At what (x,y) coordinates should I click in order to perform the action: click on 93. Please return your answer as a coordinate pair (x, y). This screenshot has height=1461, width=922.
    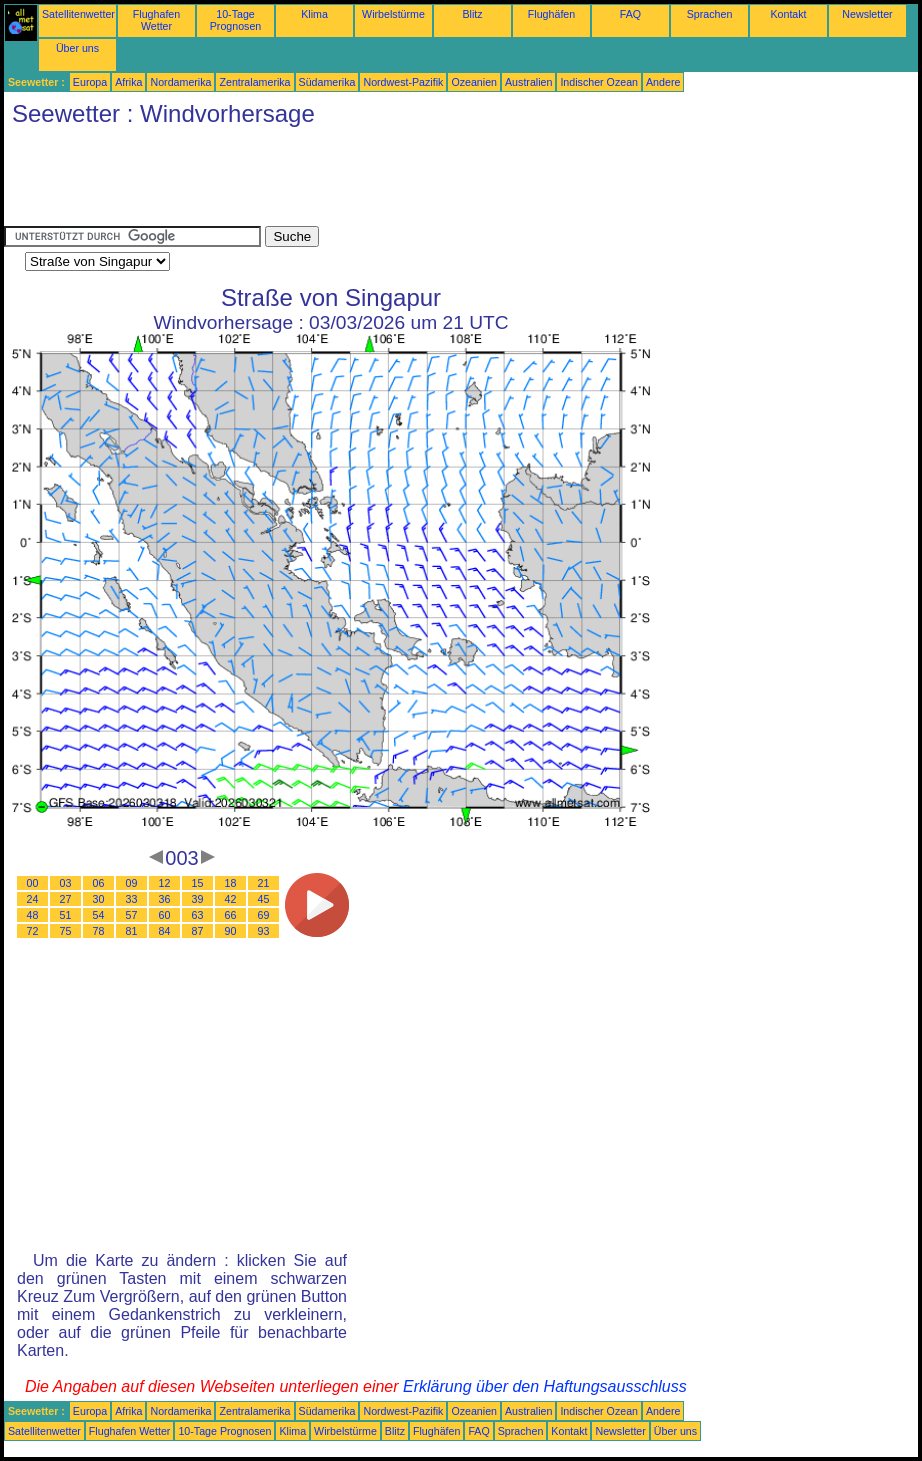
    Looking at the image, I should click on (264, 931).